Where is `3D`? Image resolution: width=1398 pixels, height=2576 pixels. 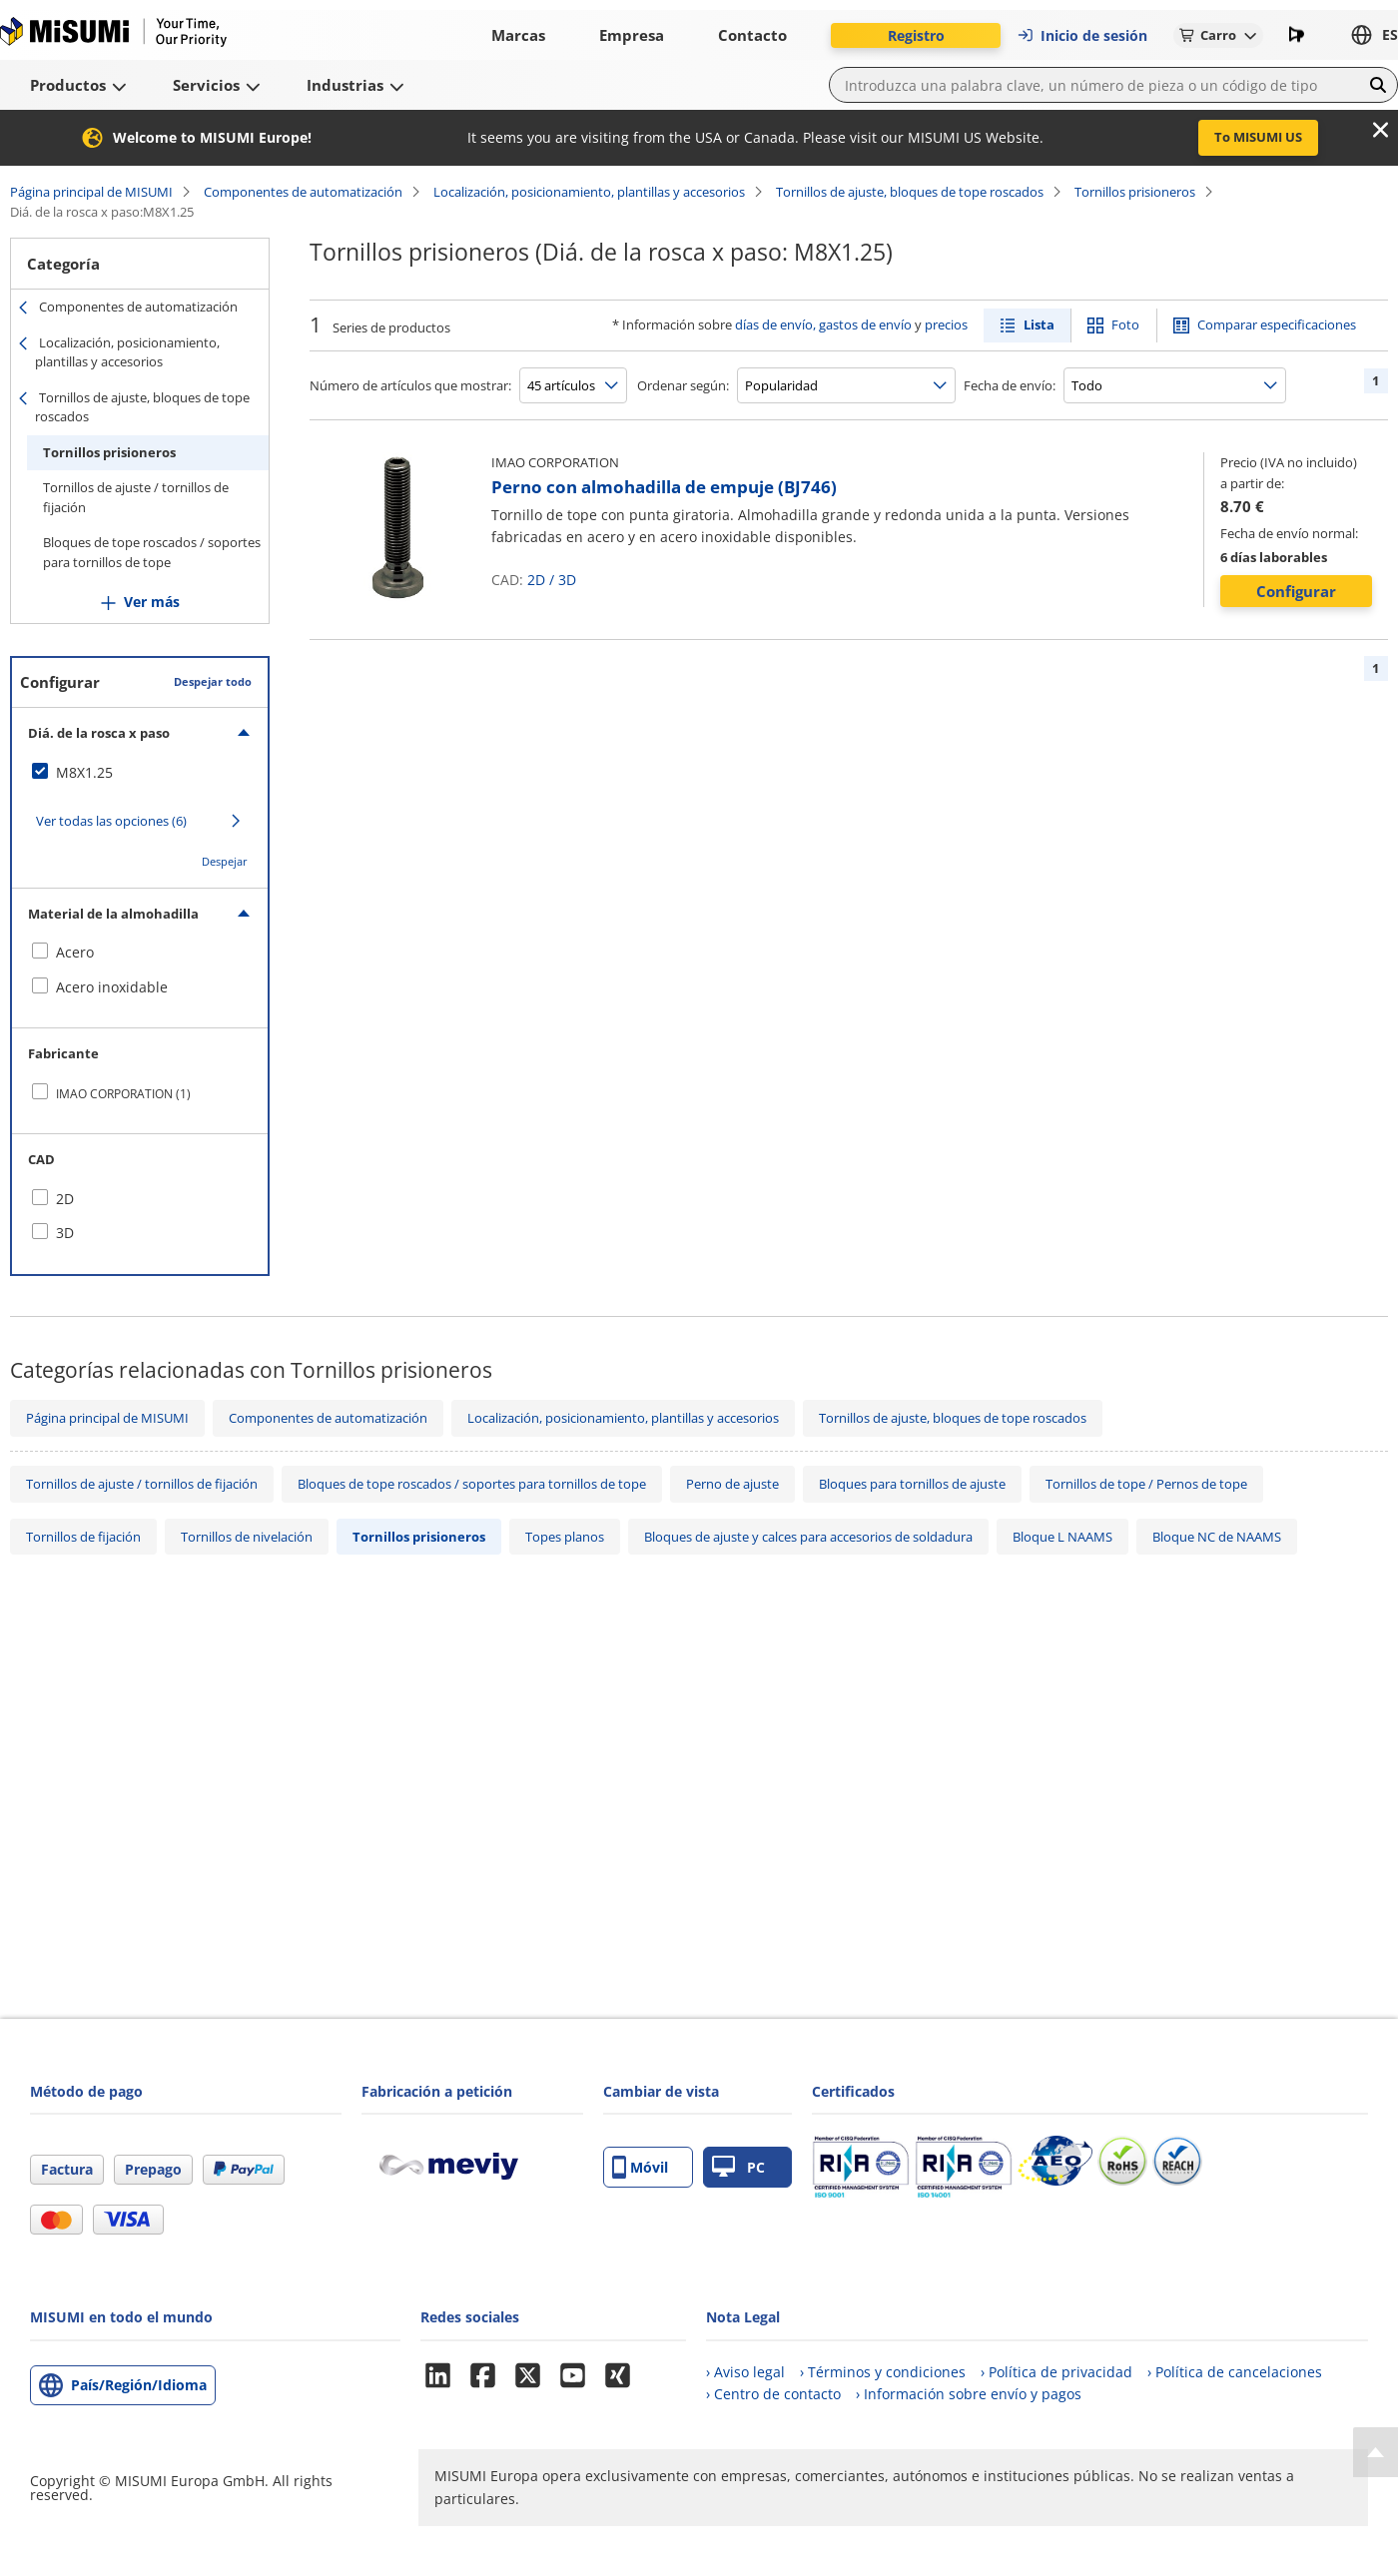
3D is located at coordinates (567, 579).